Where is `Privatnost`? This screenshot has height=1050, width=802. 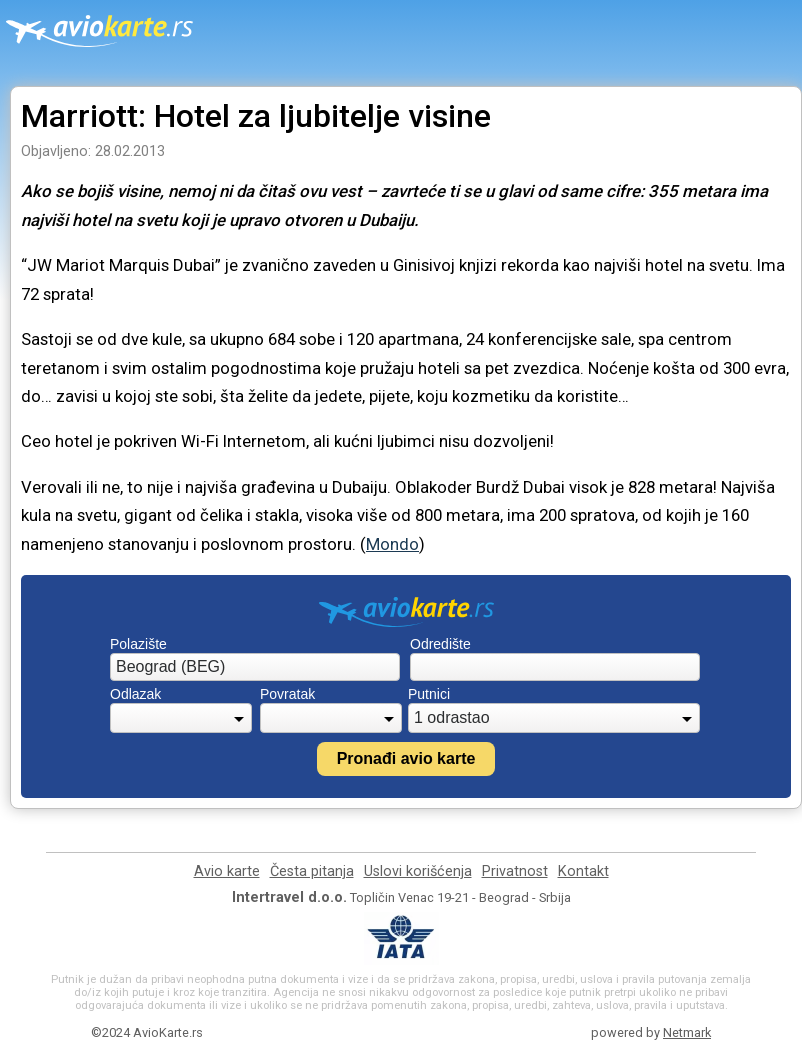
Privatnost is located at coordinates (515, 871).